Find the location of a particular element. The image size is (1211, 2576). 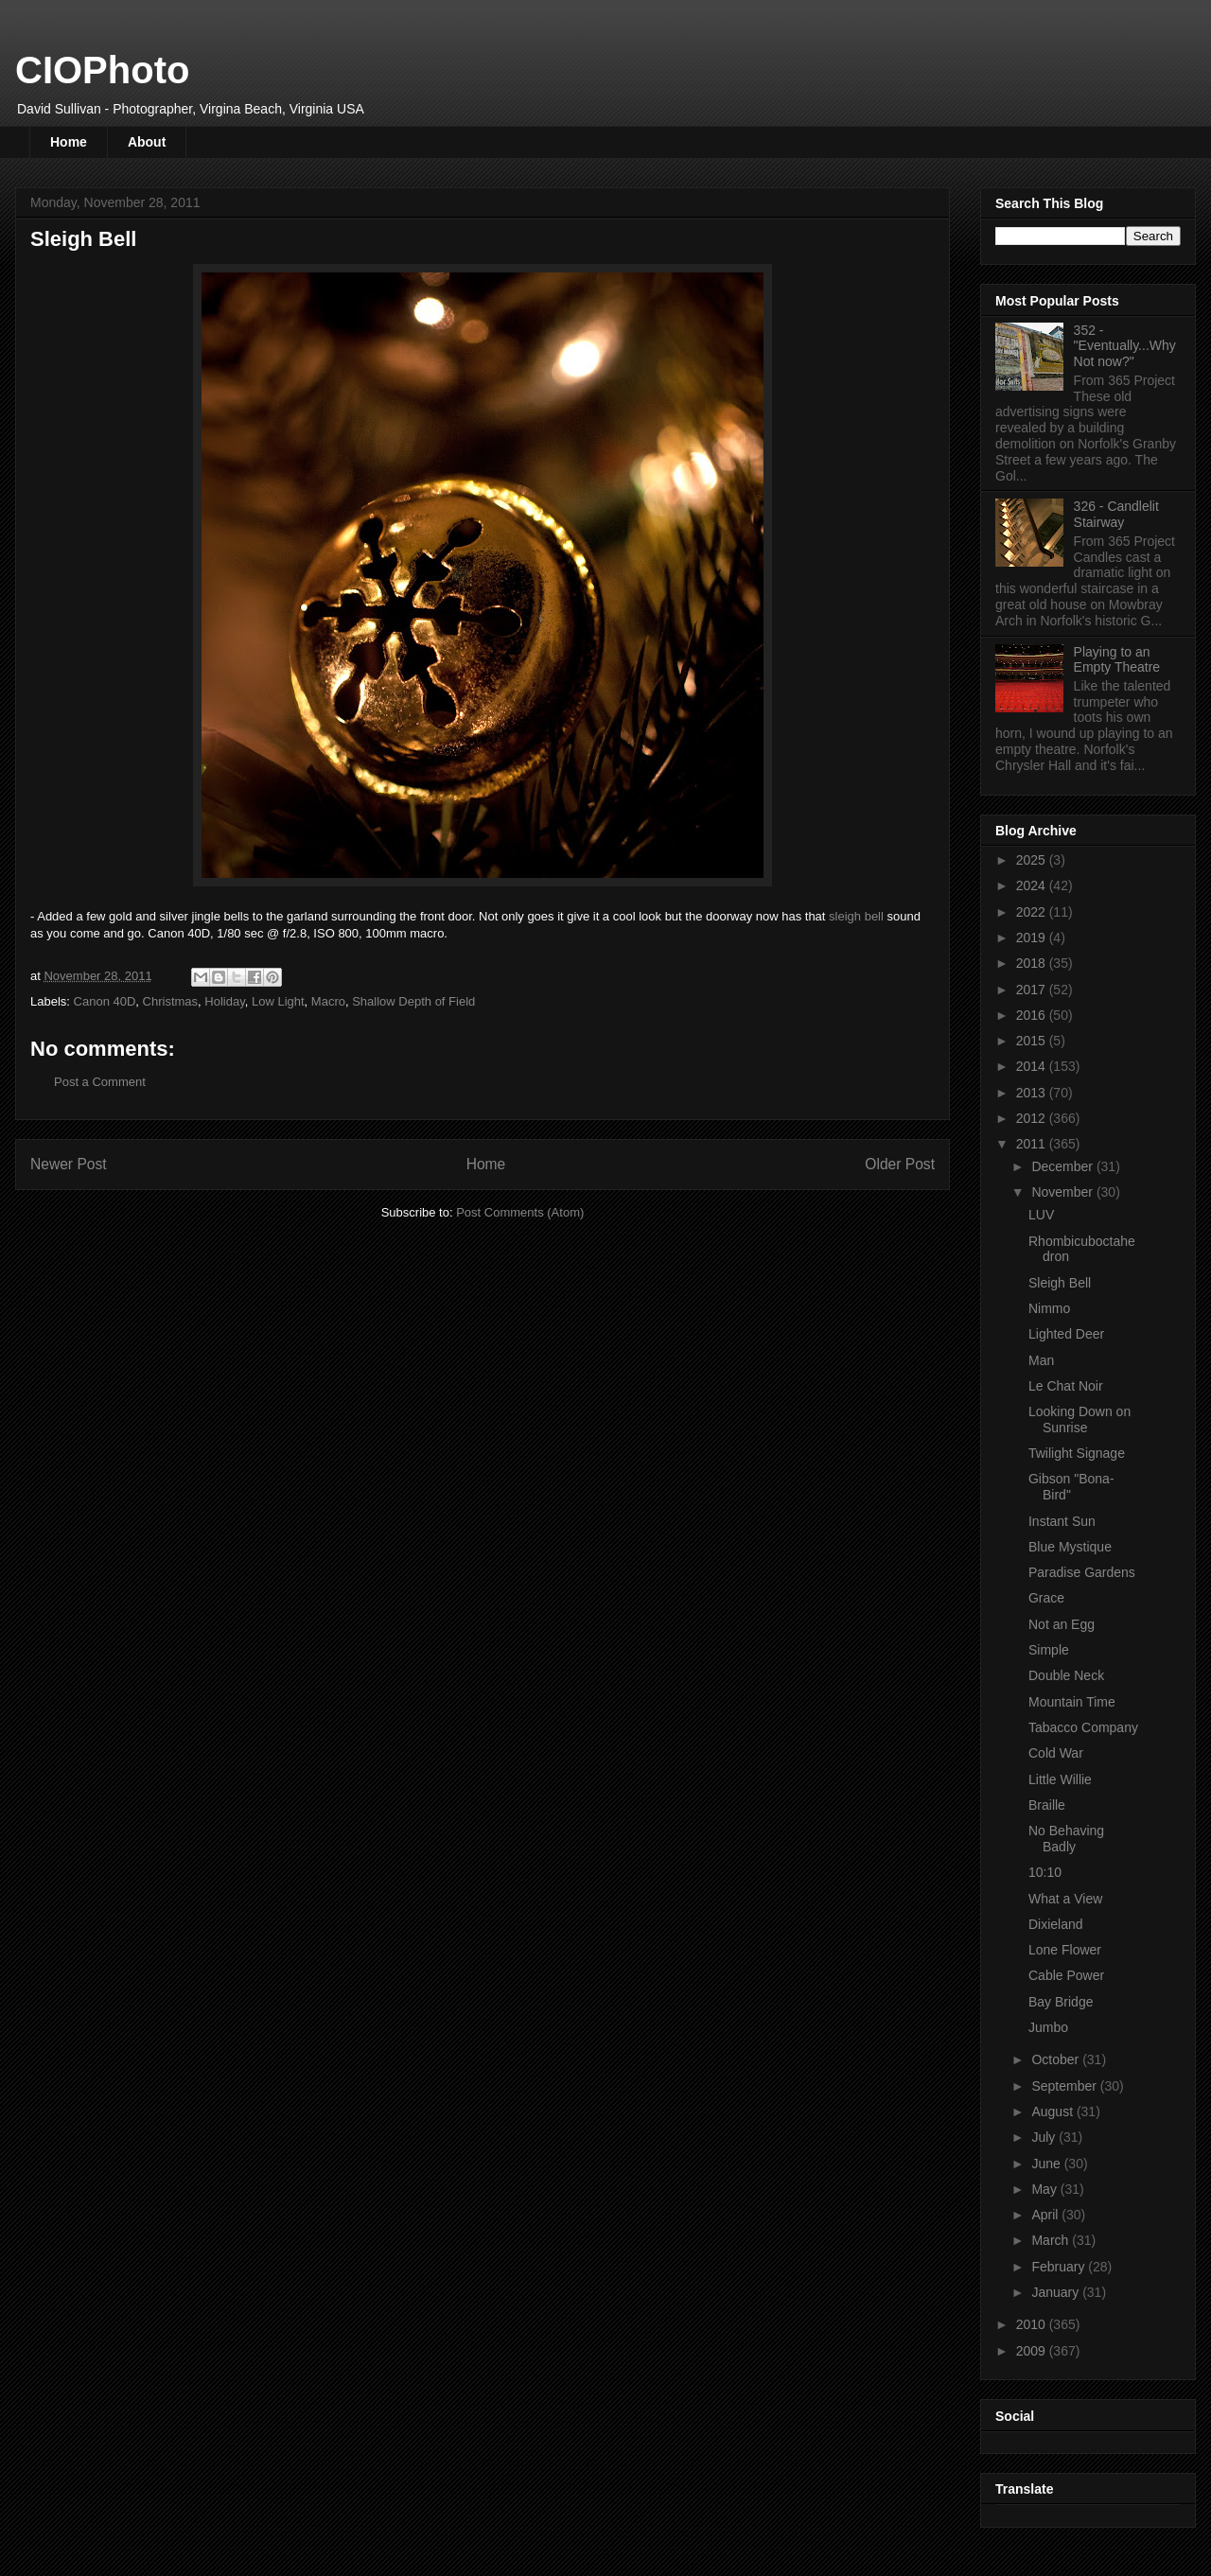

2018 is located at coordinates (1032, 963).